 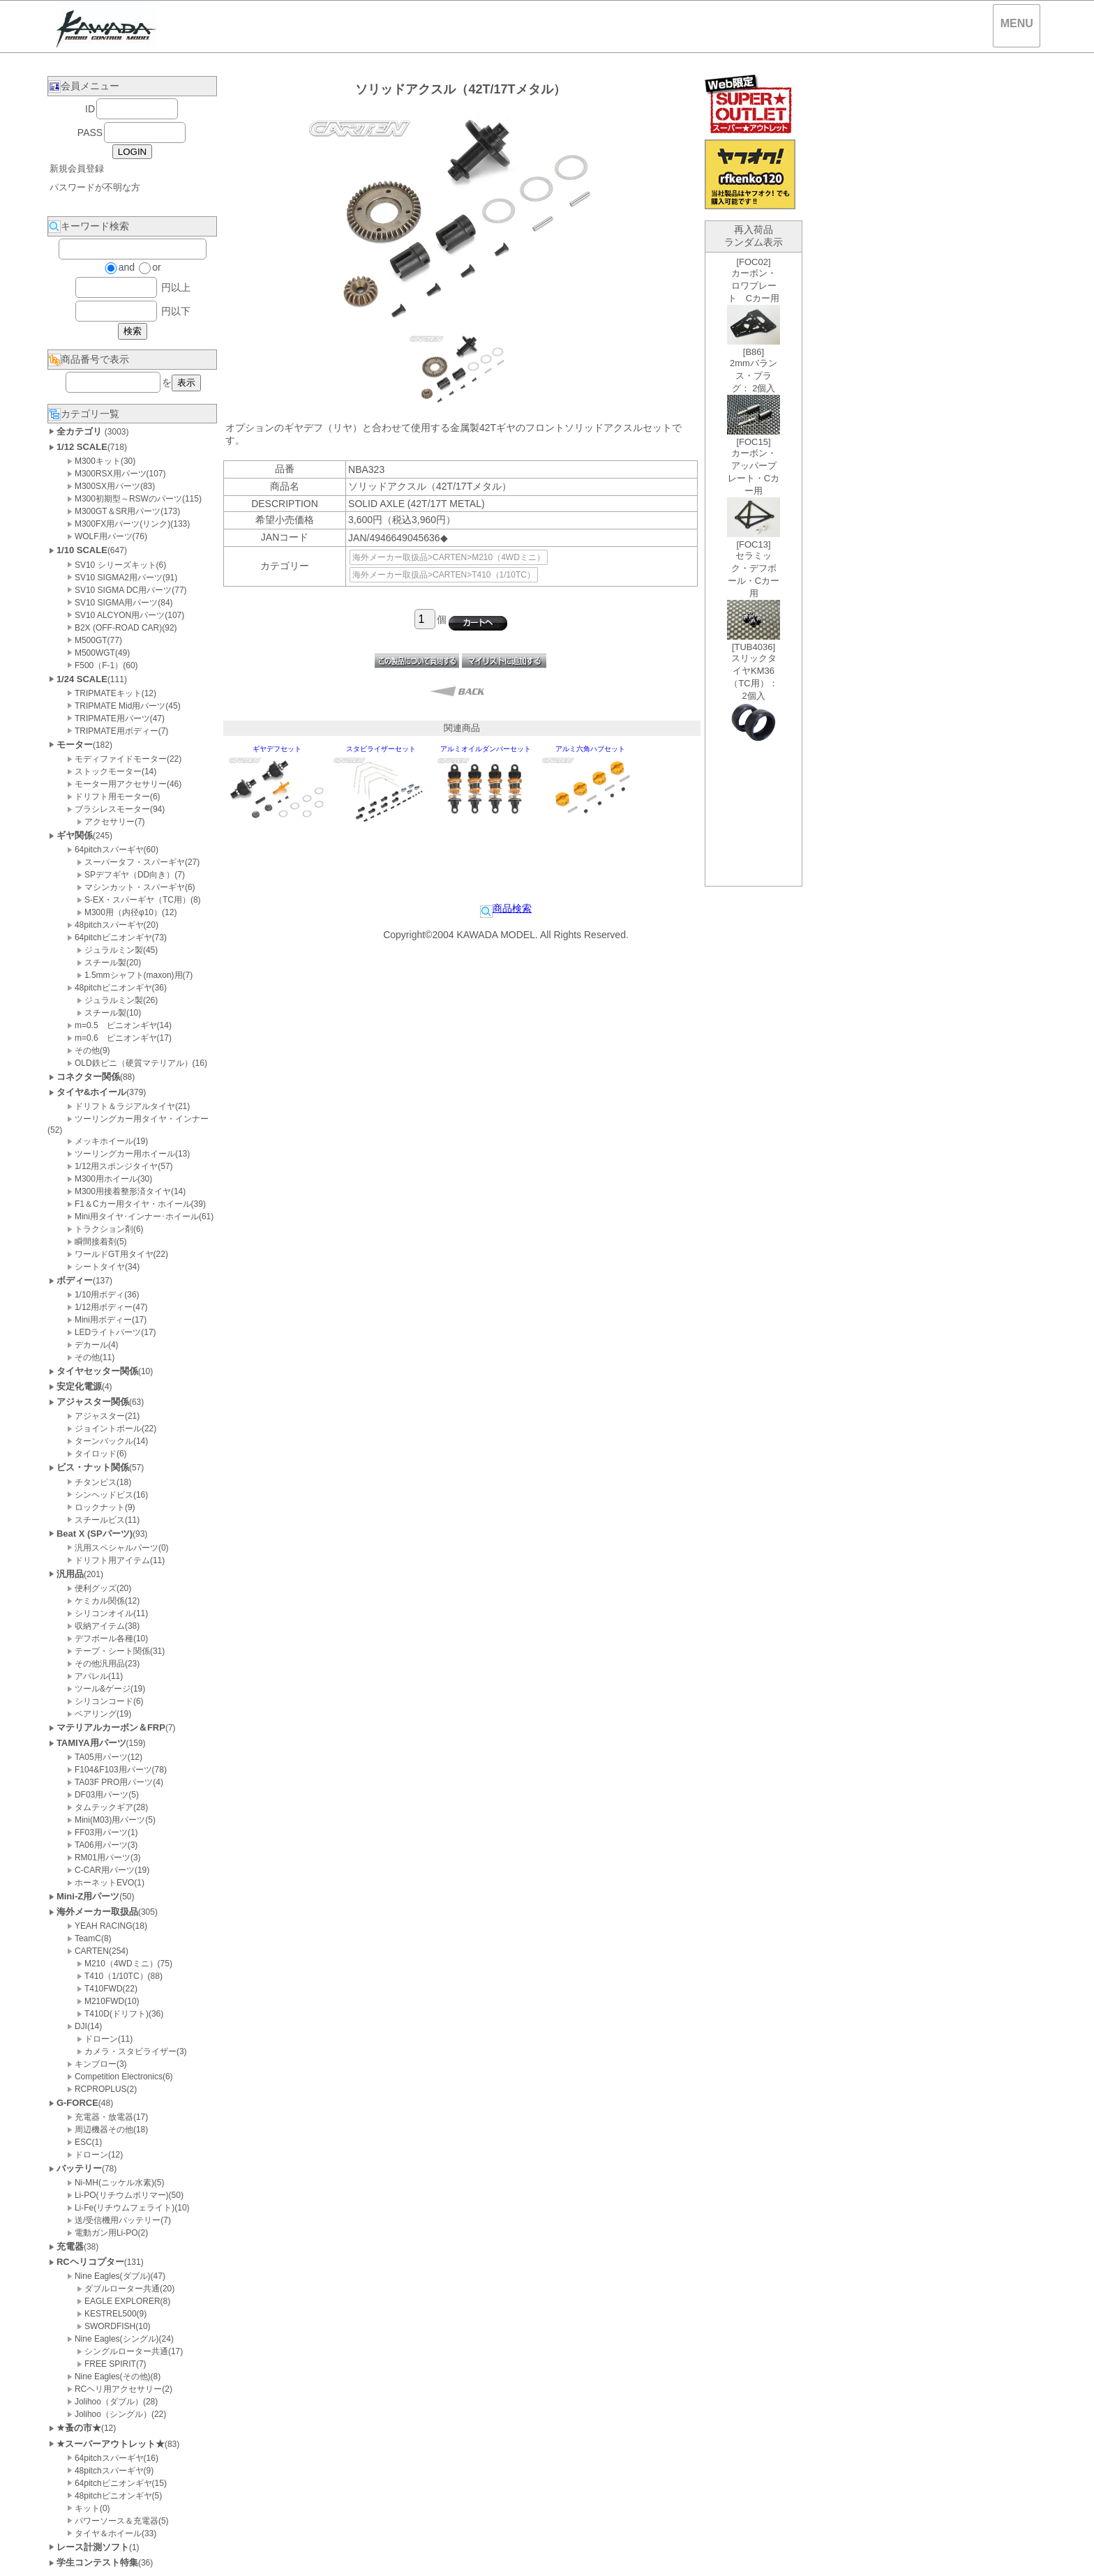 I want to click on <P>お使いのブラウザは行内フレームに対応していません。</P>, so click(x=753, y=569).